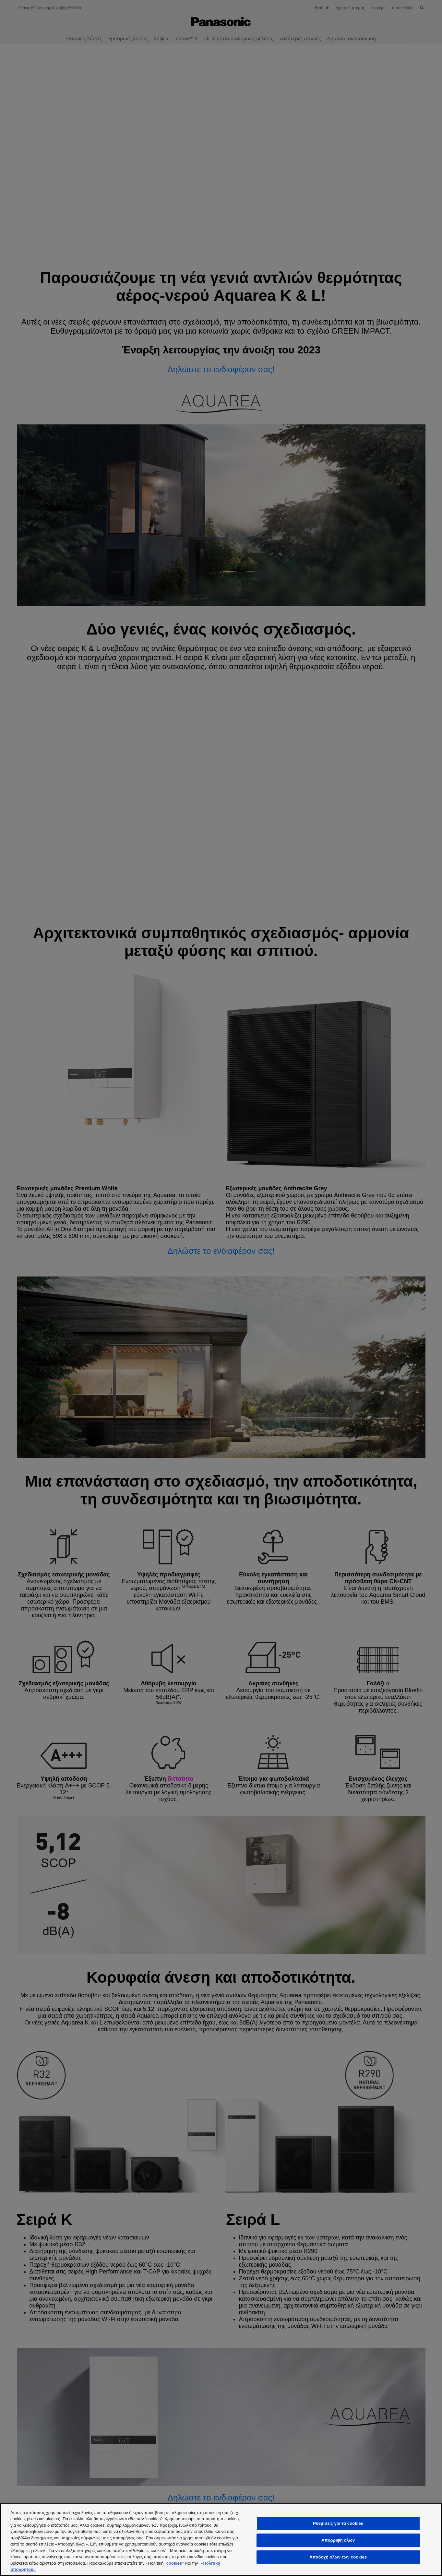 The height and width of the screenshot is (2576, 442). What do you see at coordinates (338, 2540) in the screenshot?
I see `Απόρριψη όλων` at bounding box center [338, 2540].